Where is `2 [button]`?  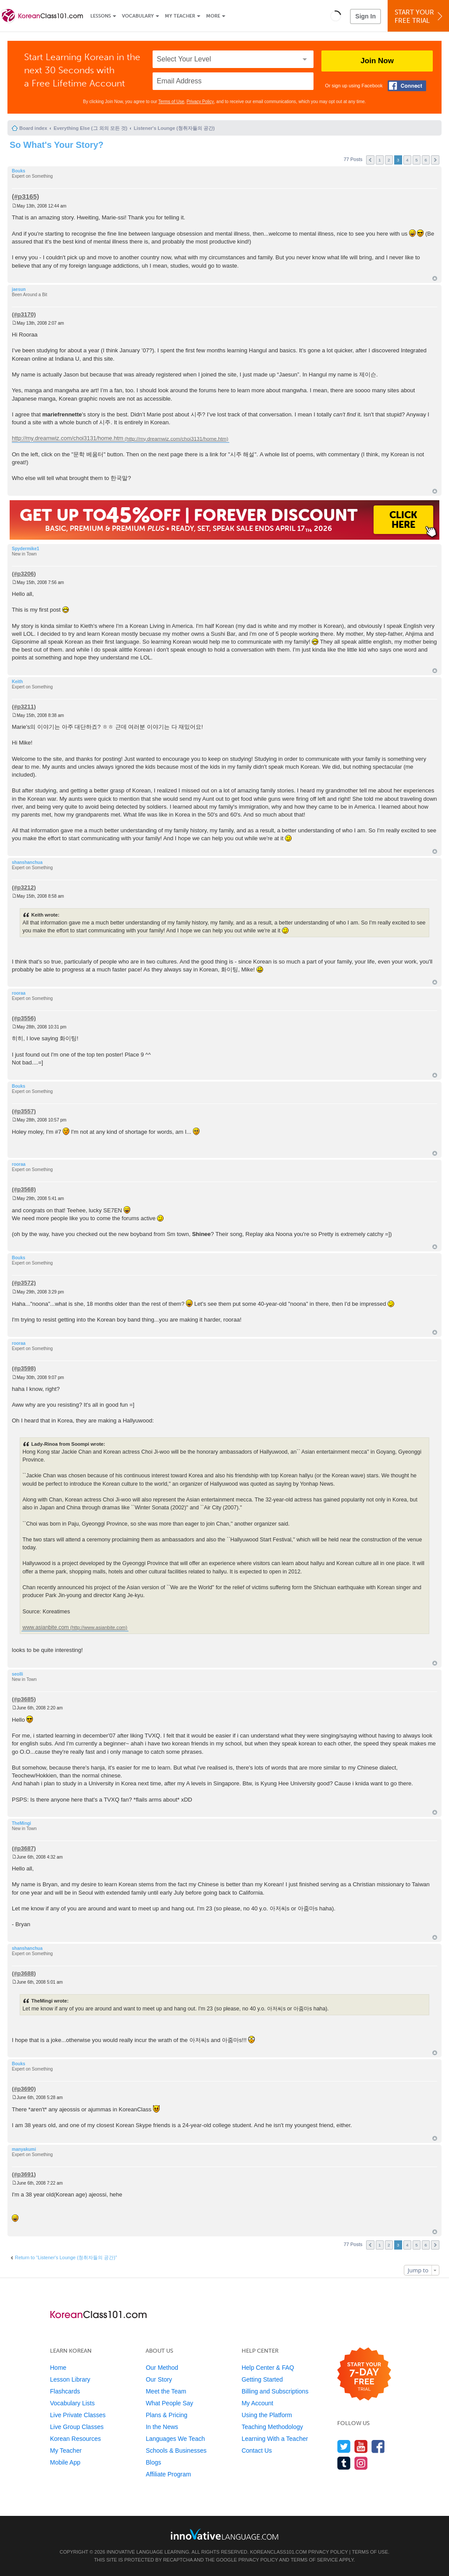 2 [button] is located at coordinates (389, 160).